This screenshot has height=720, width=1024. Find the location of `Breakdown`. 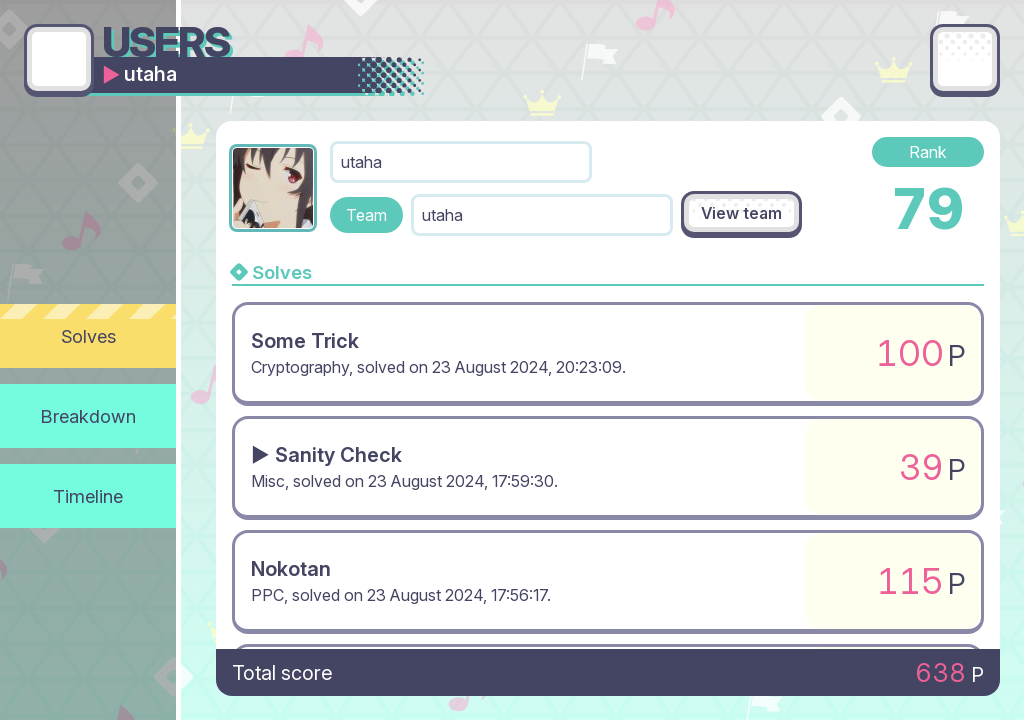

Breakdown is located at coordinates (88, 416).